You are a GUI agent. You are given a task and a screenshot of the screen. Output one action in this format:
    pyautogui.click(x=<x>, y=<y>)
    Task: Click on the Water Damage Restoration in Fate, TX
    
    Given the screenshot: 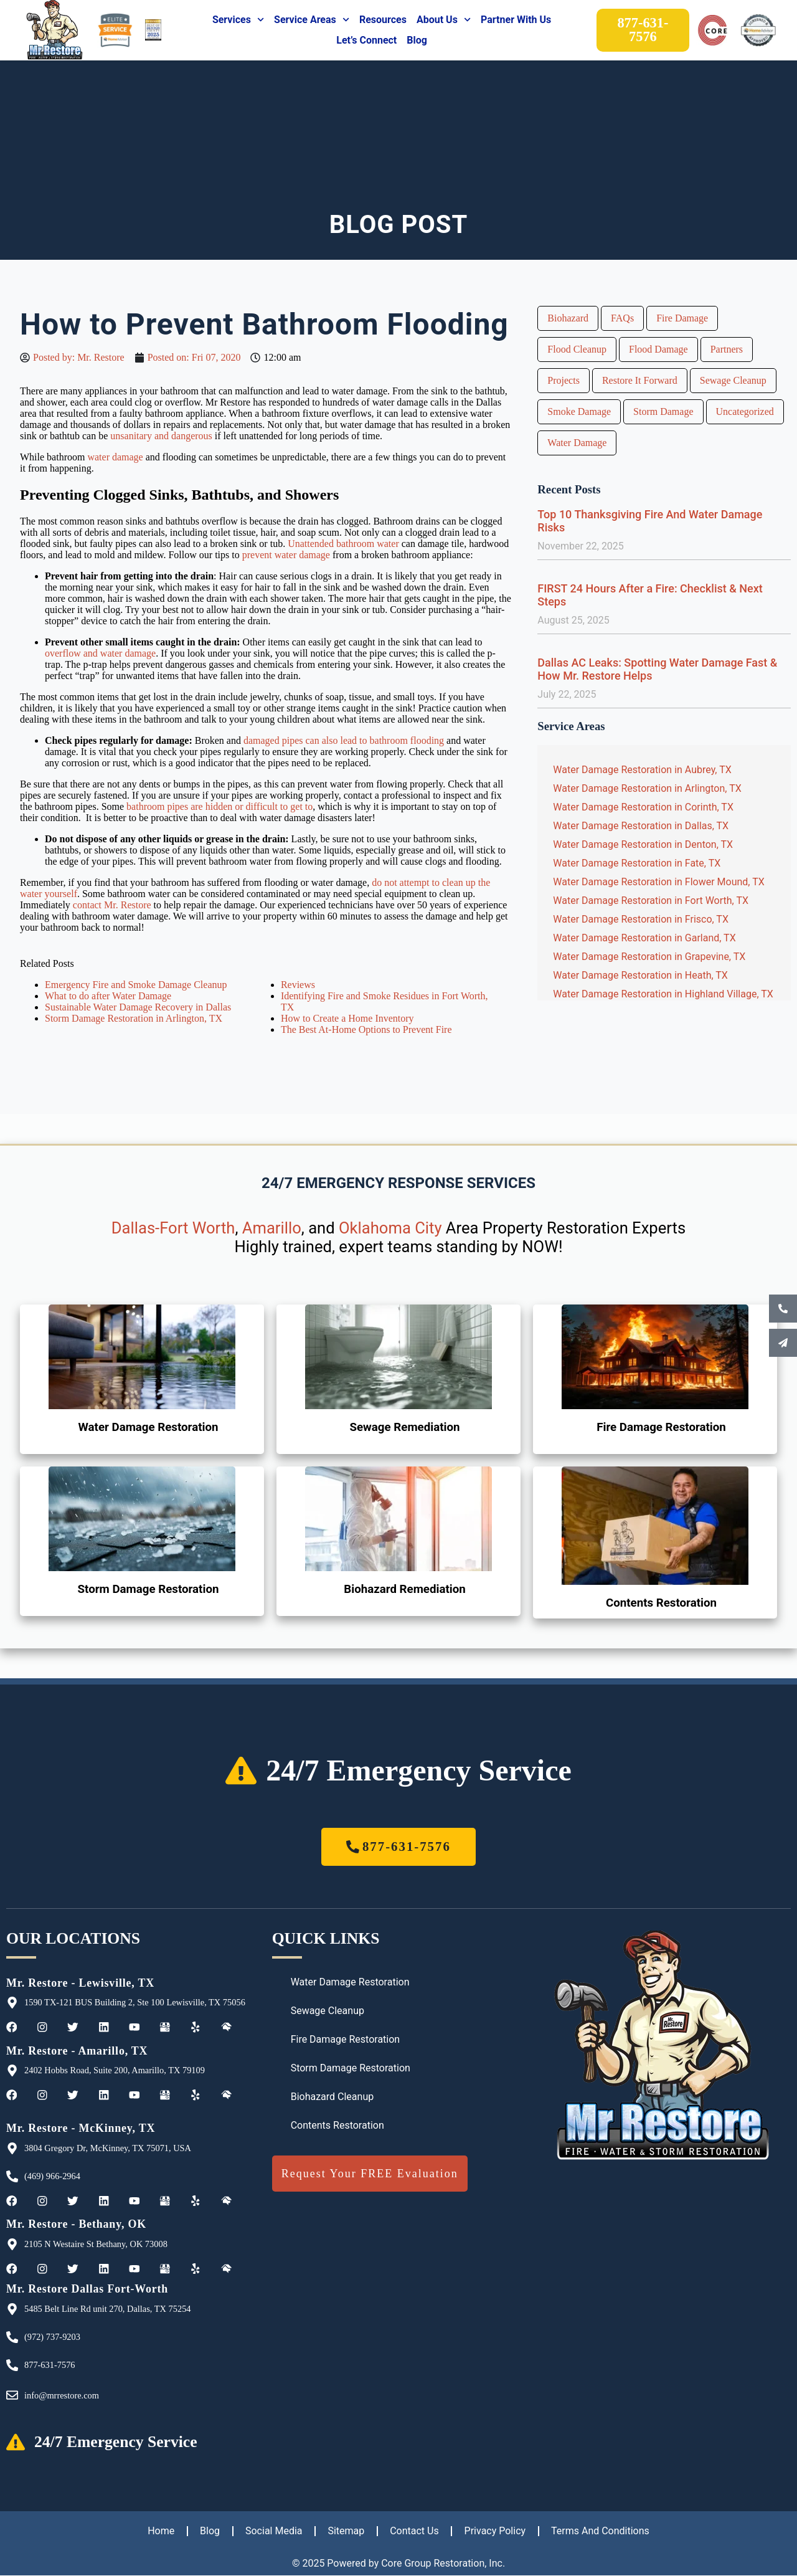 What is the action you would take?
    pyautogui.click(x=636, y=863)
    